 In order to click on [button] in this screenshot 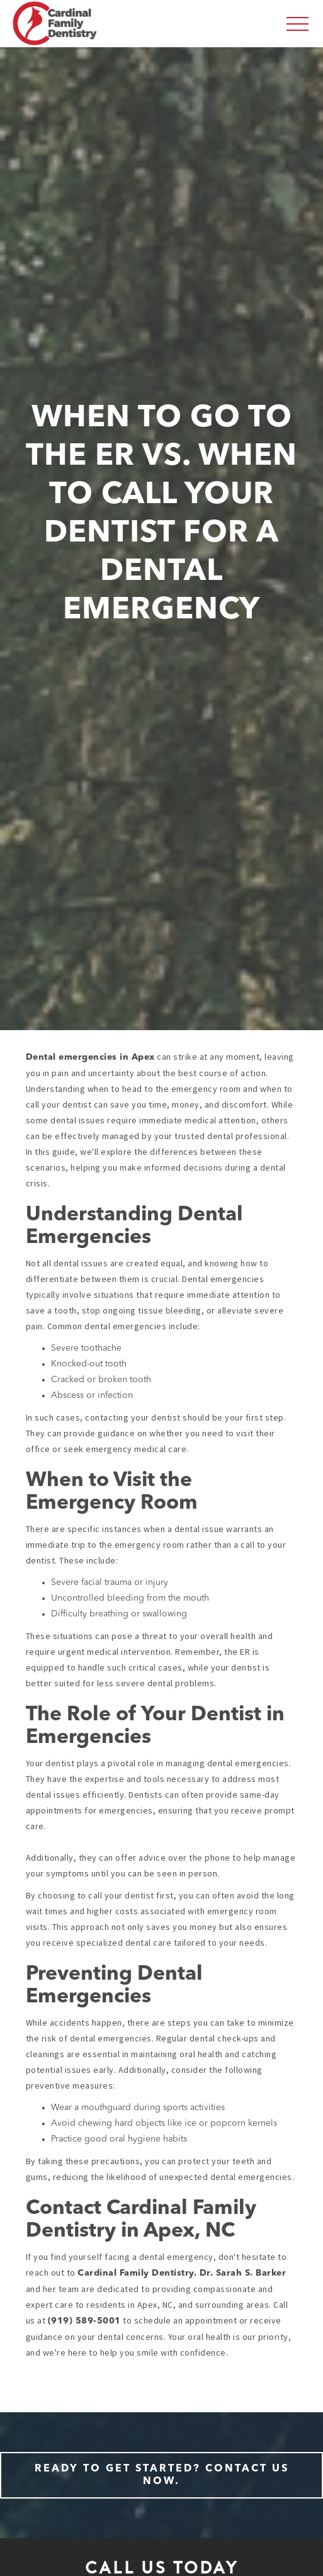, I will do `click(297, 24)`.